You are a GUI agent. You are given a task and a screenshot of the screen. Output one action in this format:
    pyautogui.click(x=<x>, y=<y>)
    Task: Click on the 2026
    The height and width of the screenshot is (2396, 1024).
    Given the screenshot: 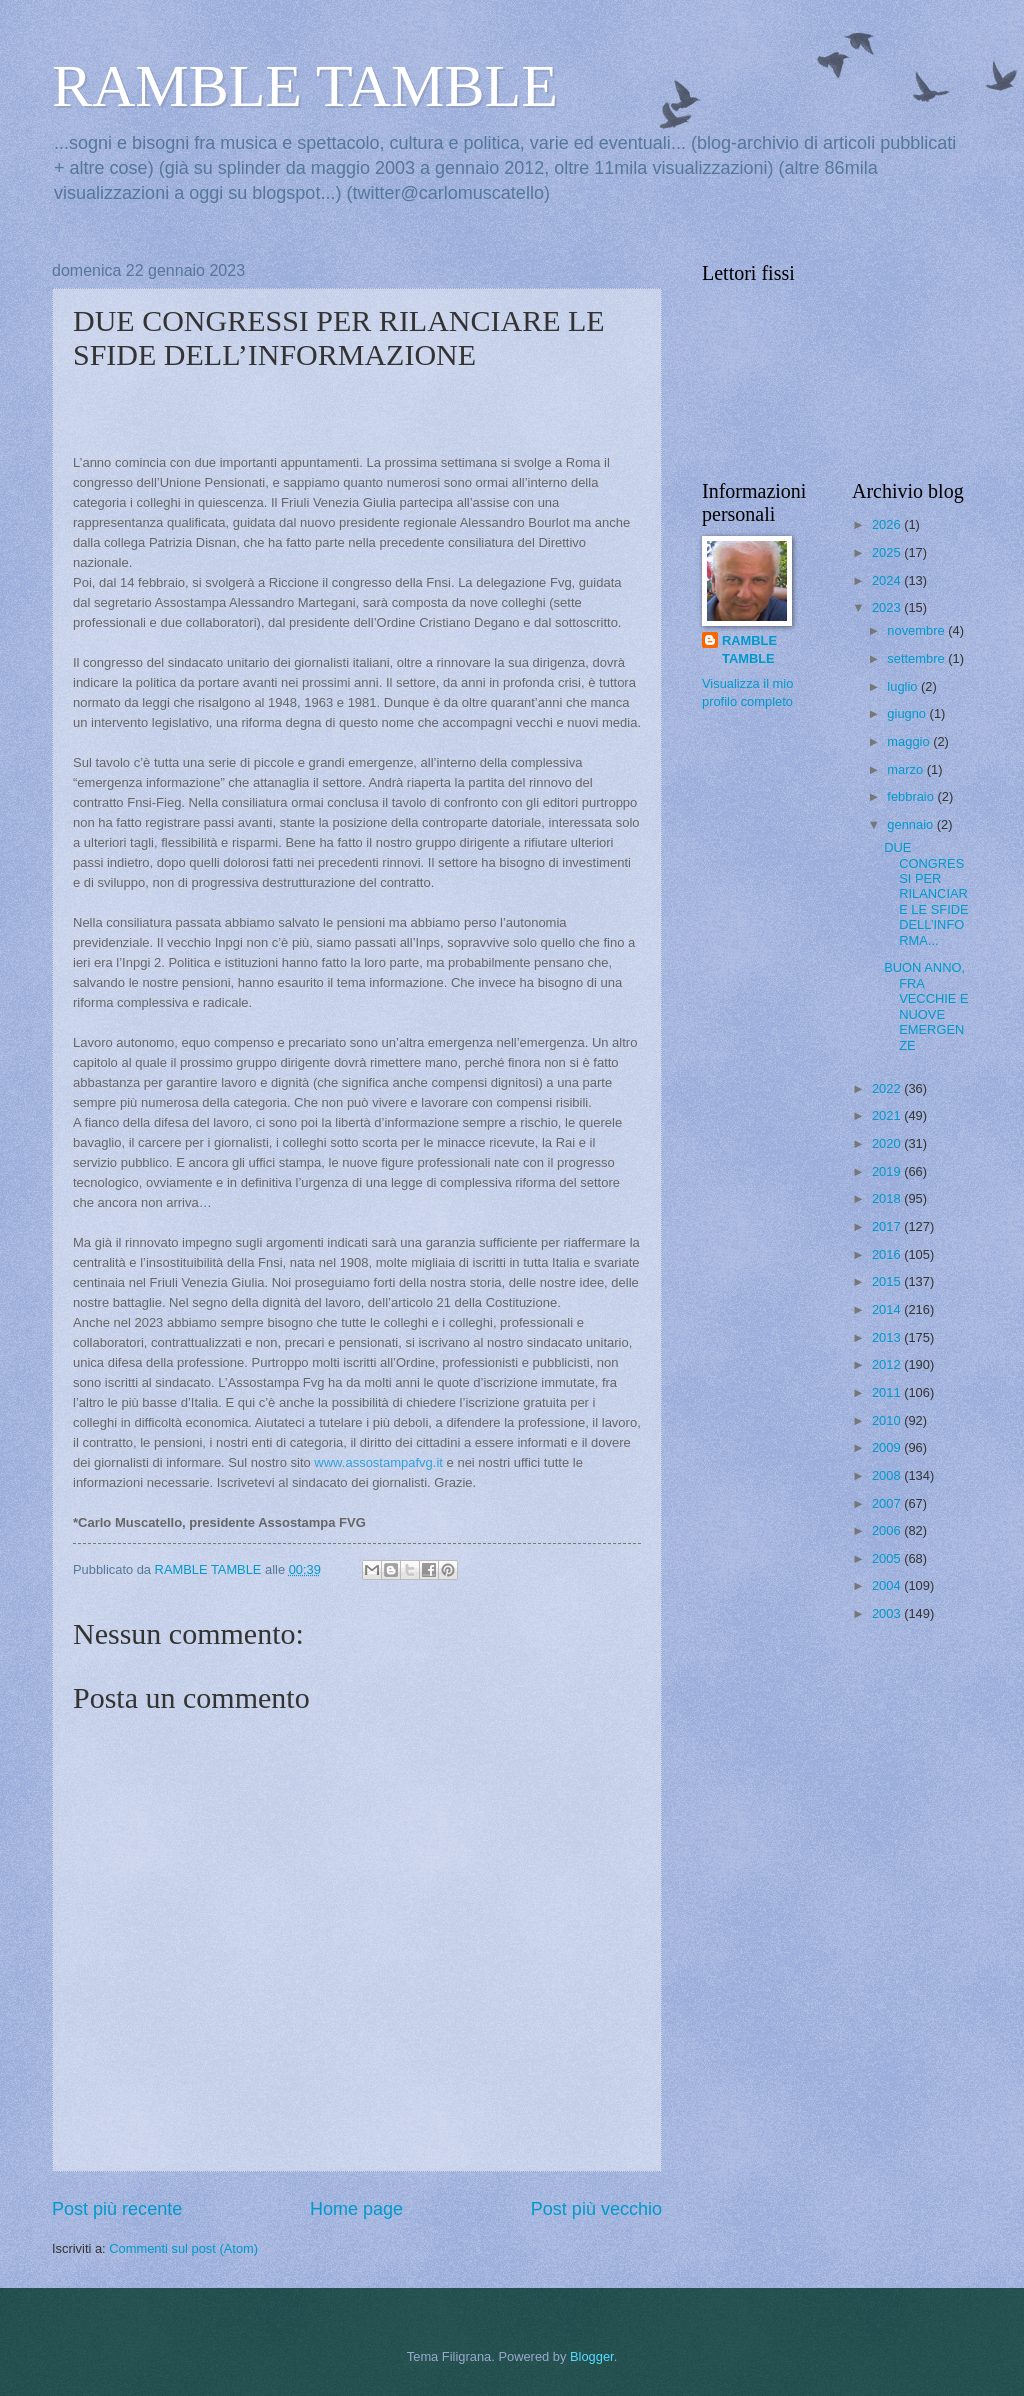 What is the action you would take?
    pyautogui.click(x=888, y=524)
    